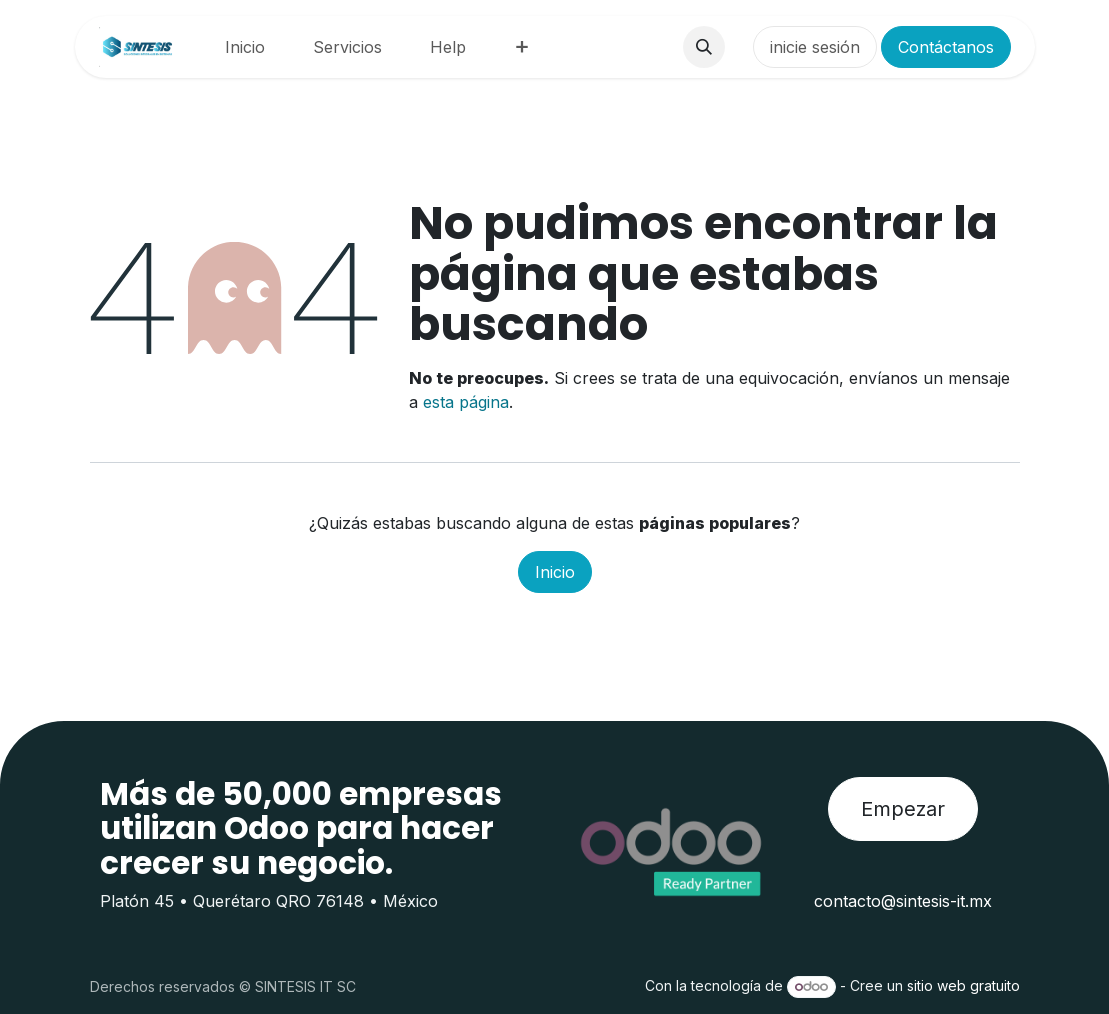 The width and height of the screenshot is (1109, 1014). I want to click on Contáctanos, so click(946, 47).